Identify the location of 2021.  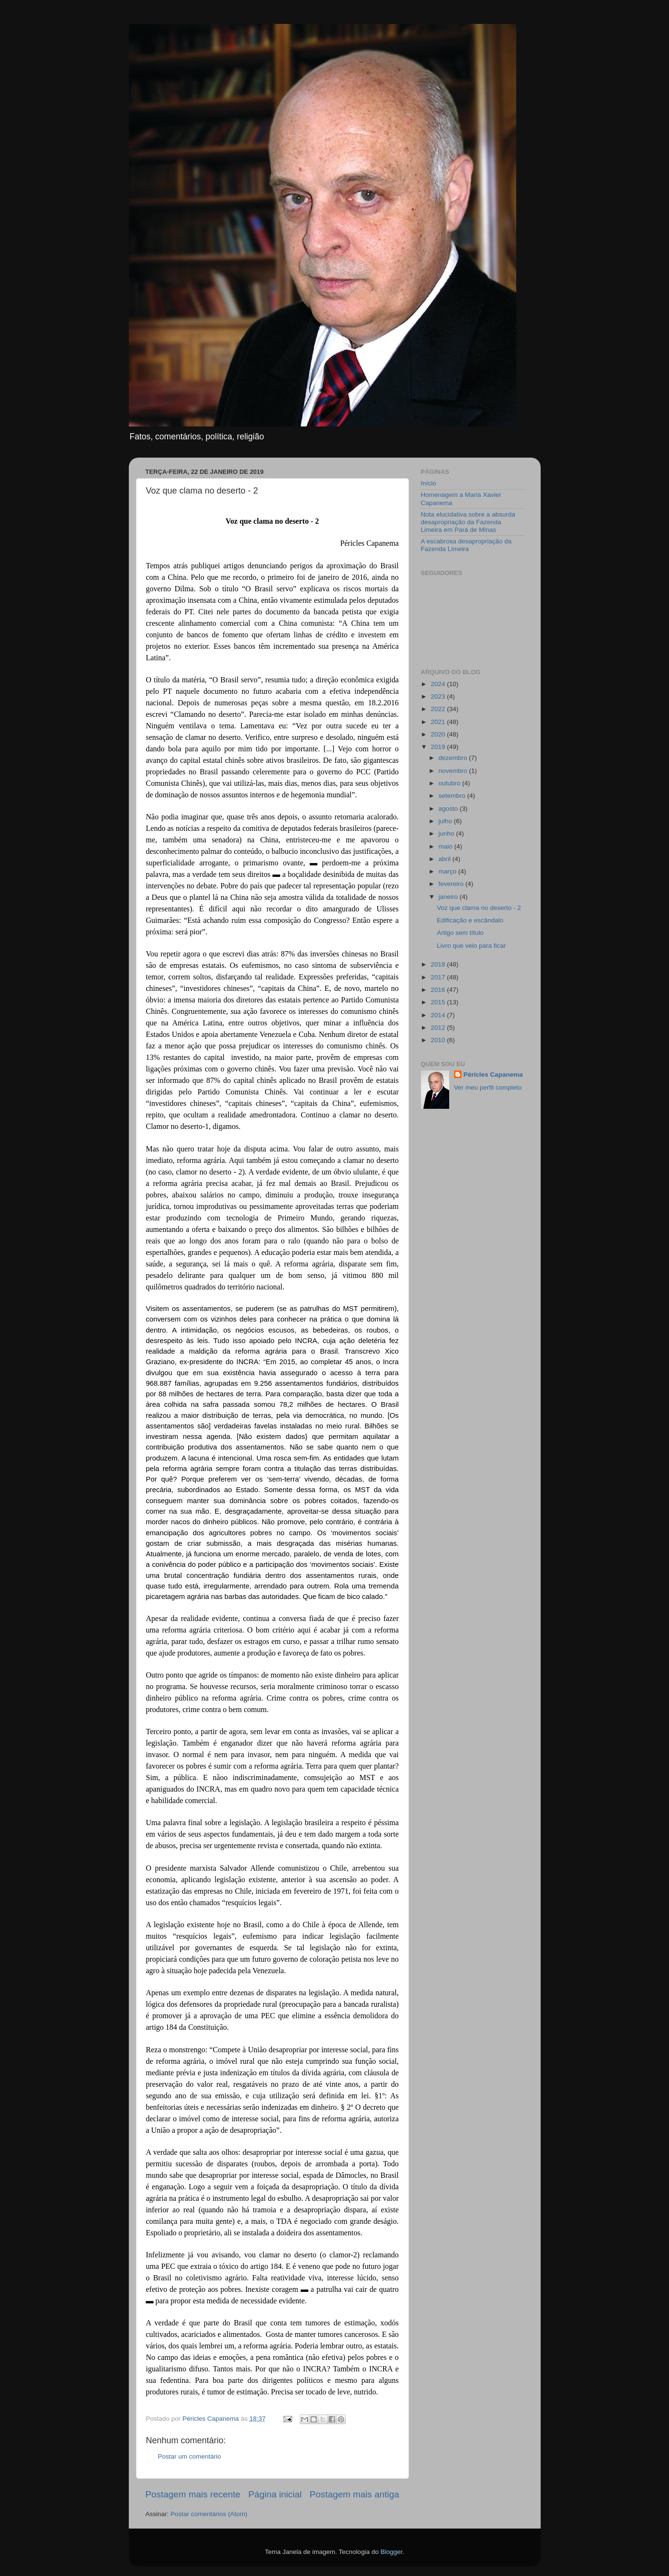
(439, 721).